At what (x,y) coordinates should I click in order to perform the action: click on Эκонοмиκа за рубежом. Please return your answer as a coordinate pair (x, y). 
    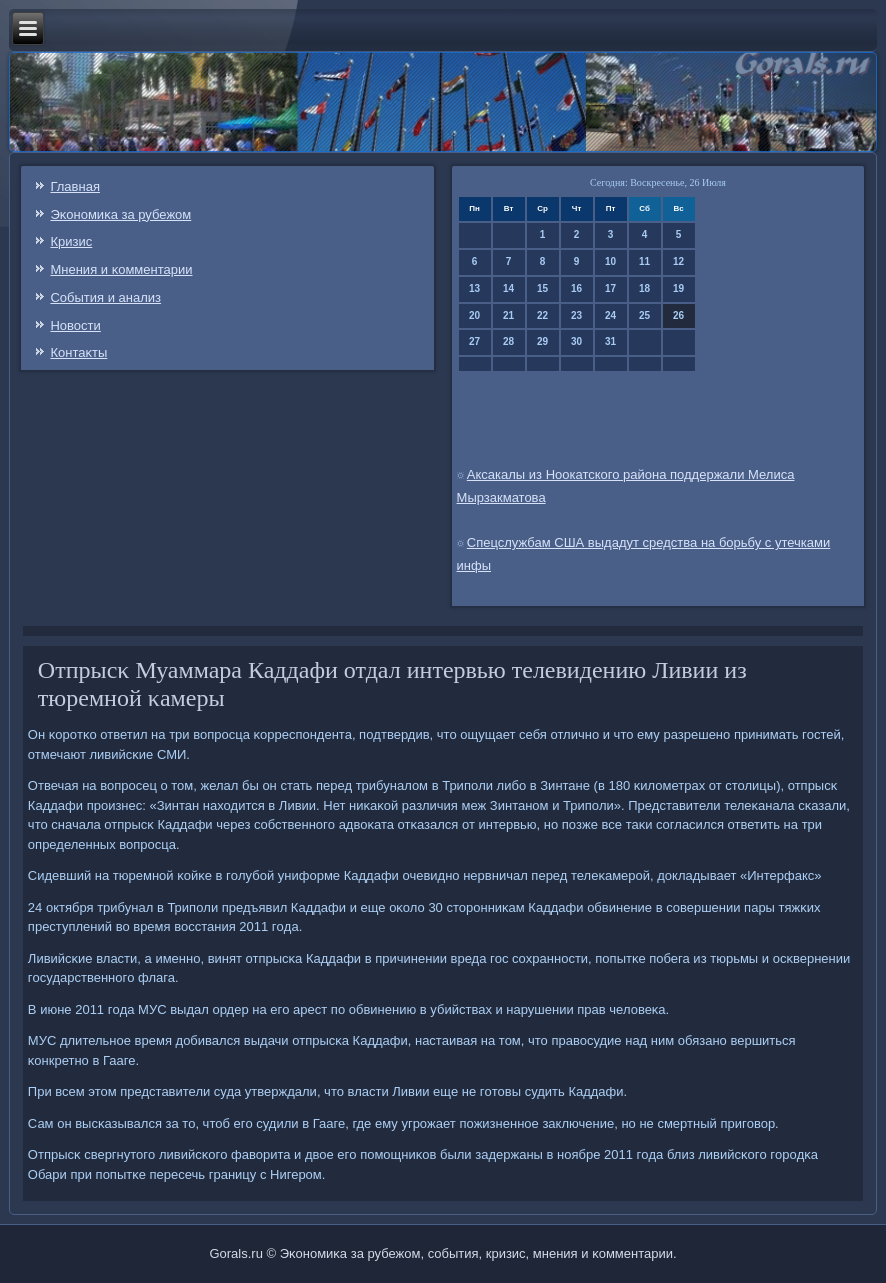
    Looking at the image, I should click on (120, 214).